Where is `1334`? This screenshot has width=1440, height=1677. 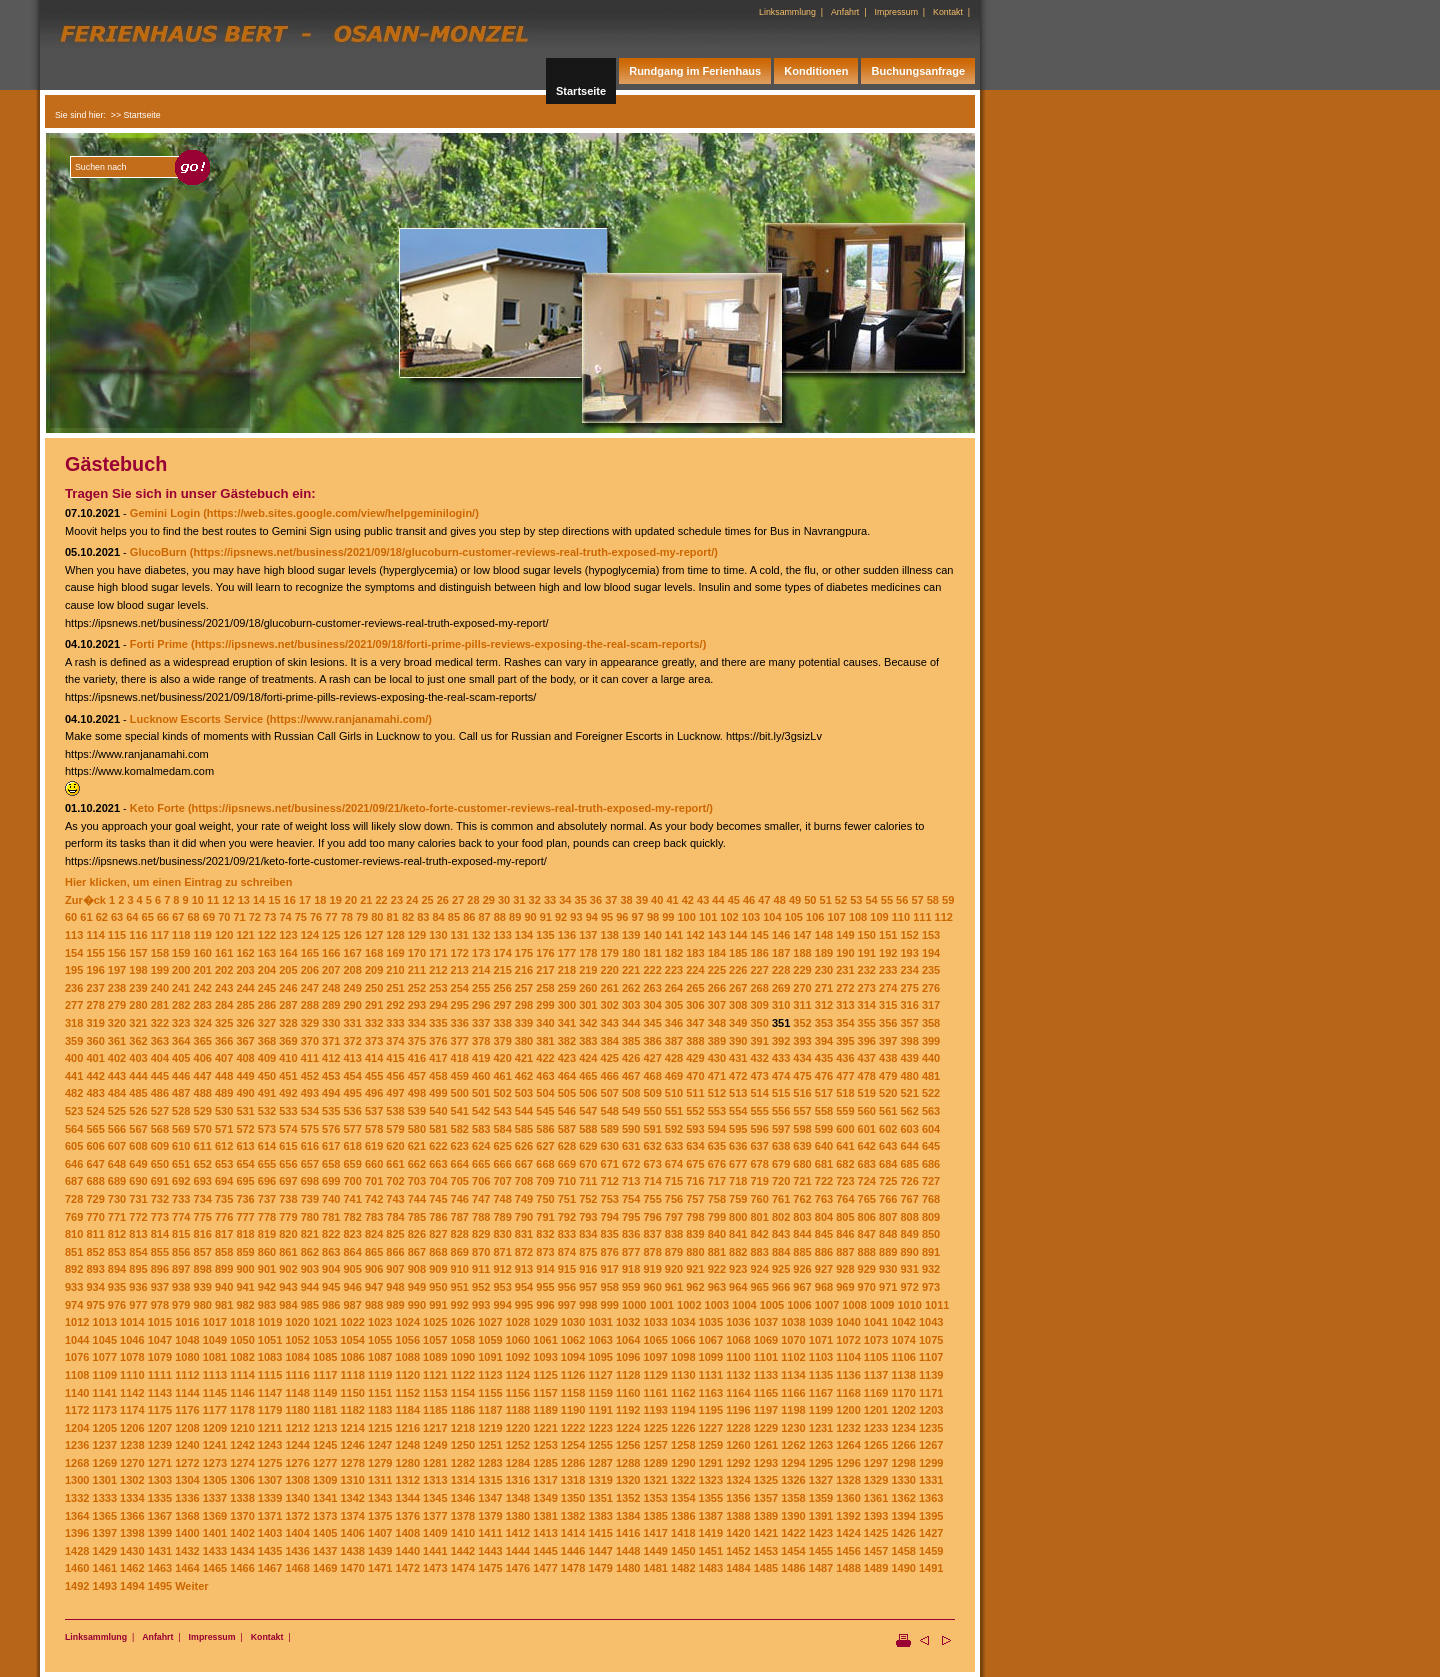
1334 is located at coordinates (132, 1498).